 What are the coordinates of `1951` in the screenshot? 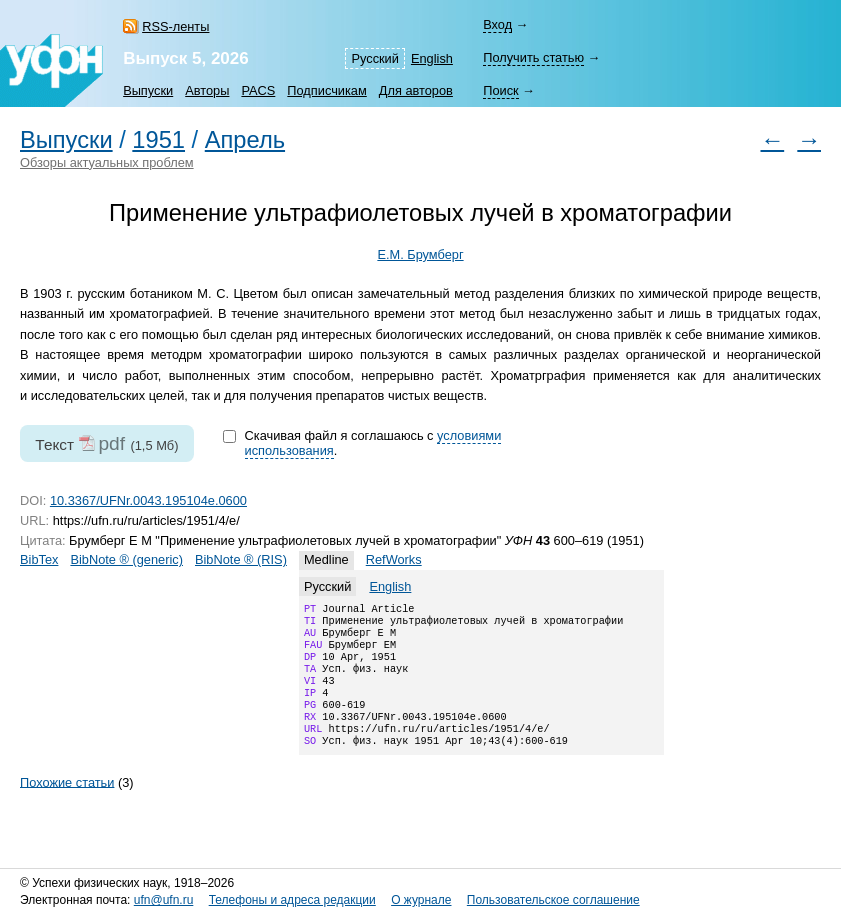 It's located at (158, 140).